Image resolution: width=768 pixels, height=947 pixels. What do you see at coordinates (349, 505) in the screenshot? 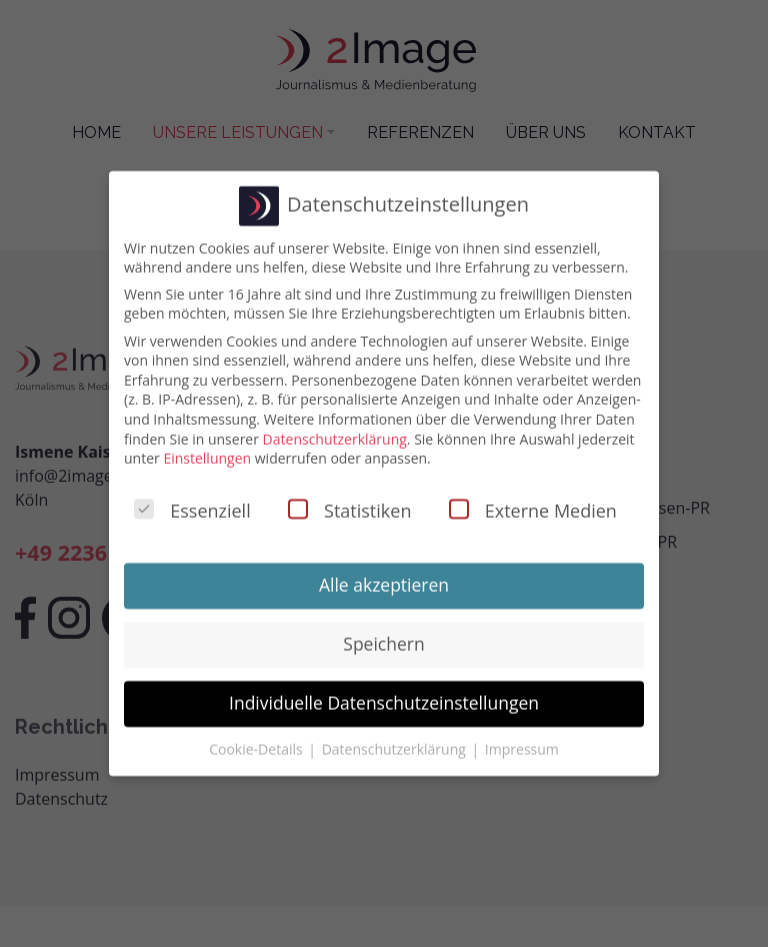
I see `Statistiken` at bounding box center [349, 505].